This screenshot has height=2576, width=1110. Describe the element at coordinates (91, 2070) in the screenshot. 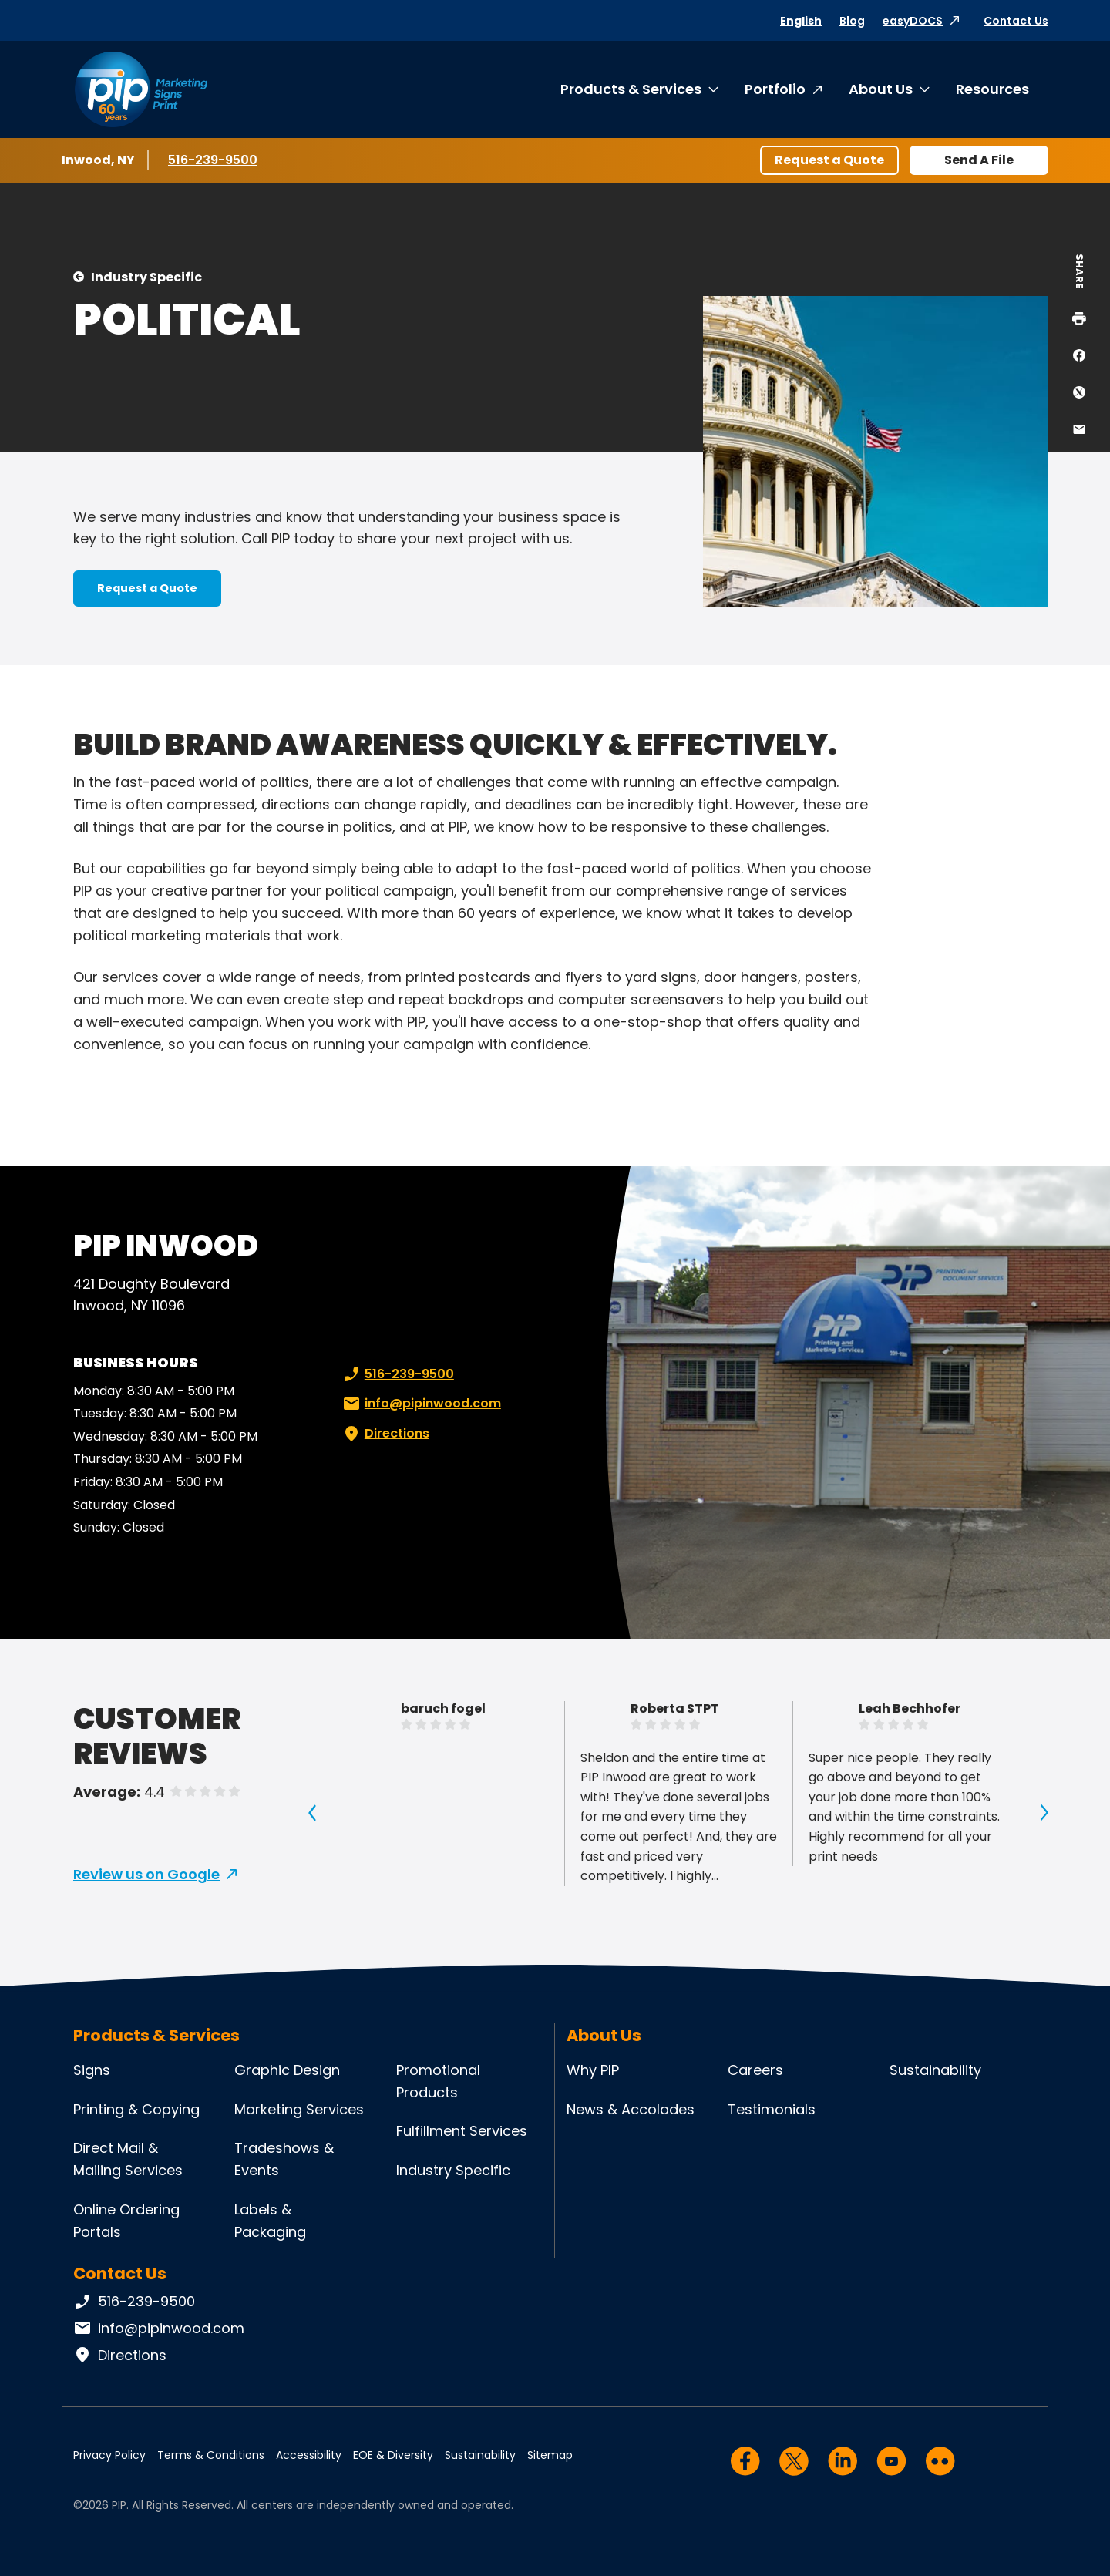

I see `Signs` at that location.